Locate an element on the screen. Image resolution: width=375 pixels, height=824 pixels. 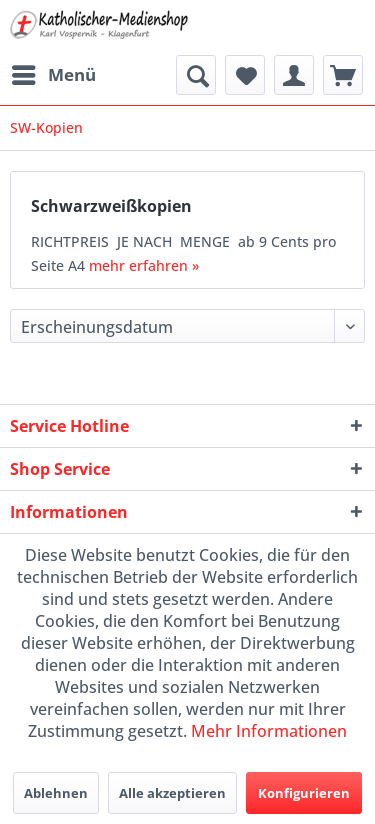
[Merkzettel] is located at coordinates (245, 75).